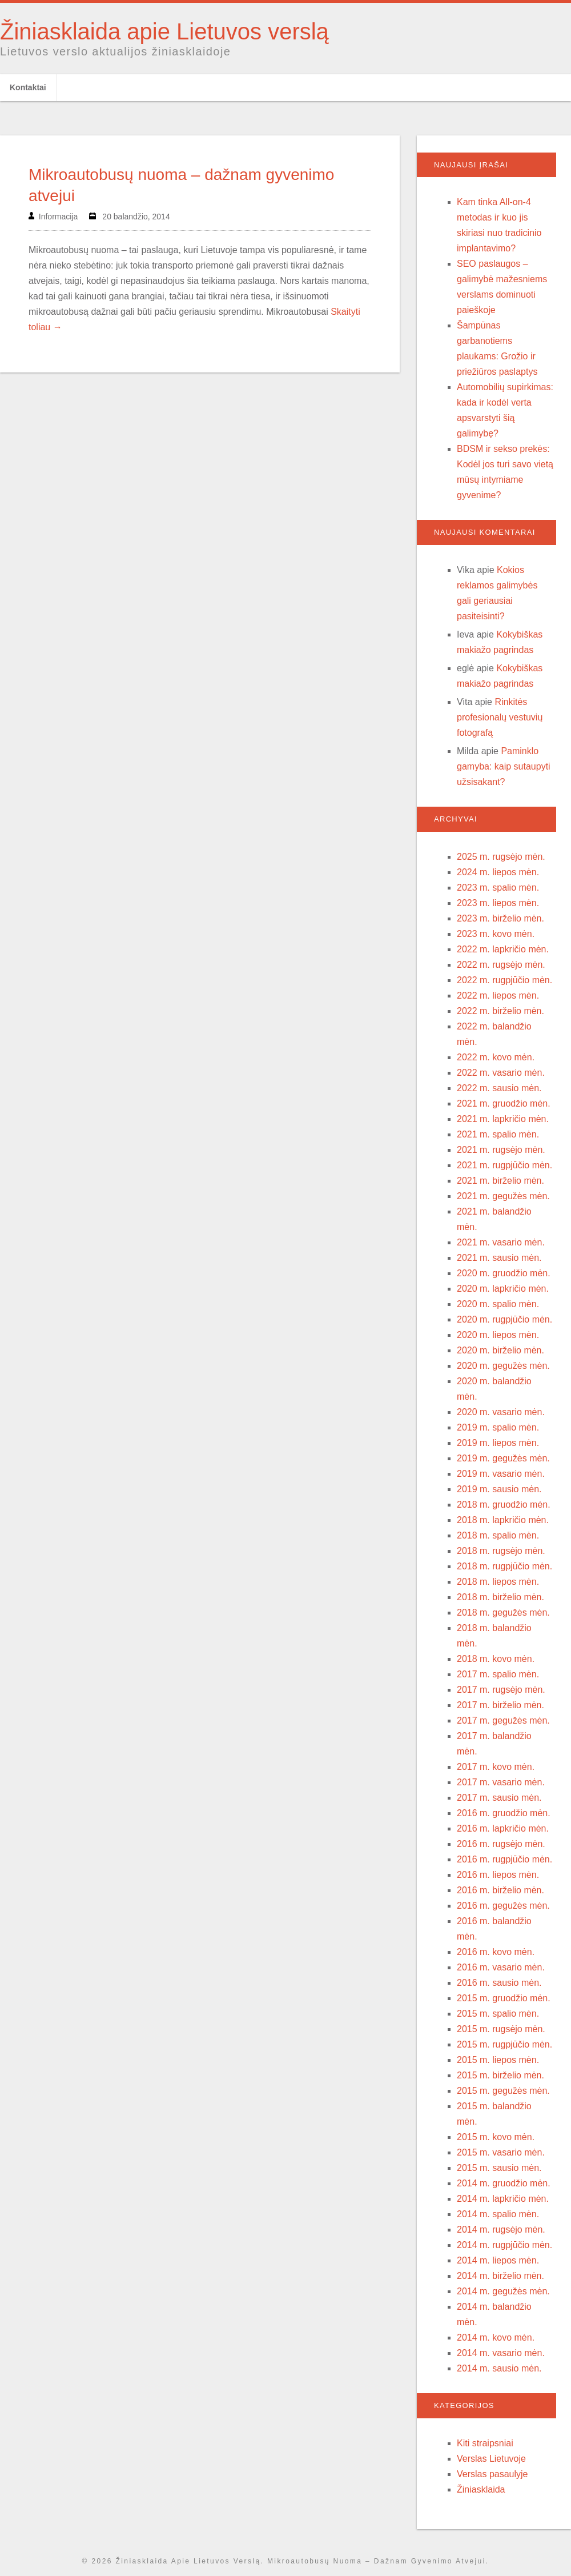  I want to click on 2014 m. vasario mėn., so click(501, 2353).